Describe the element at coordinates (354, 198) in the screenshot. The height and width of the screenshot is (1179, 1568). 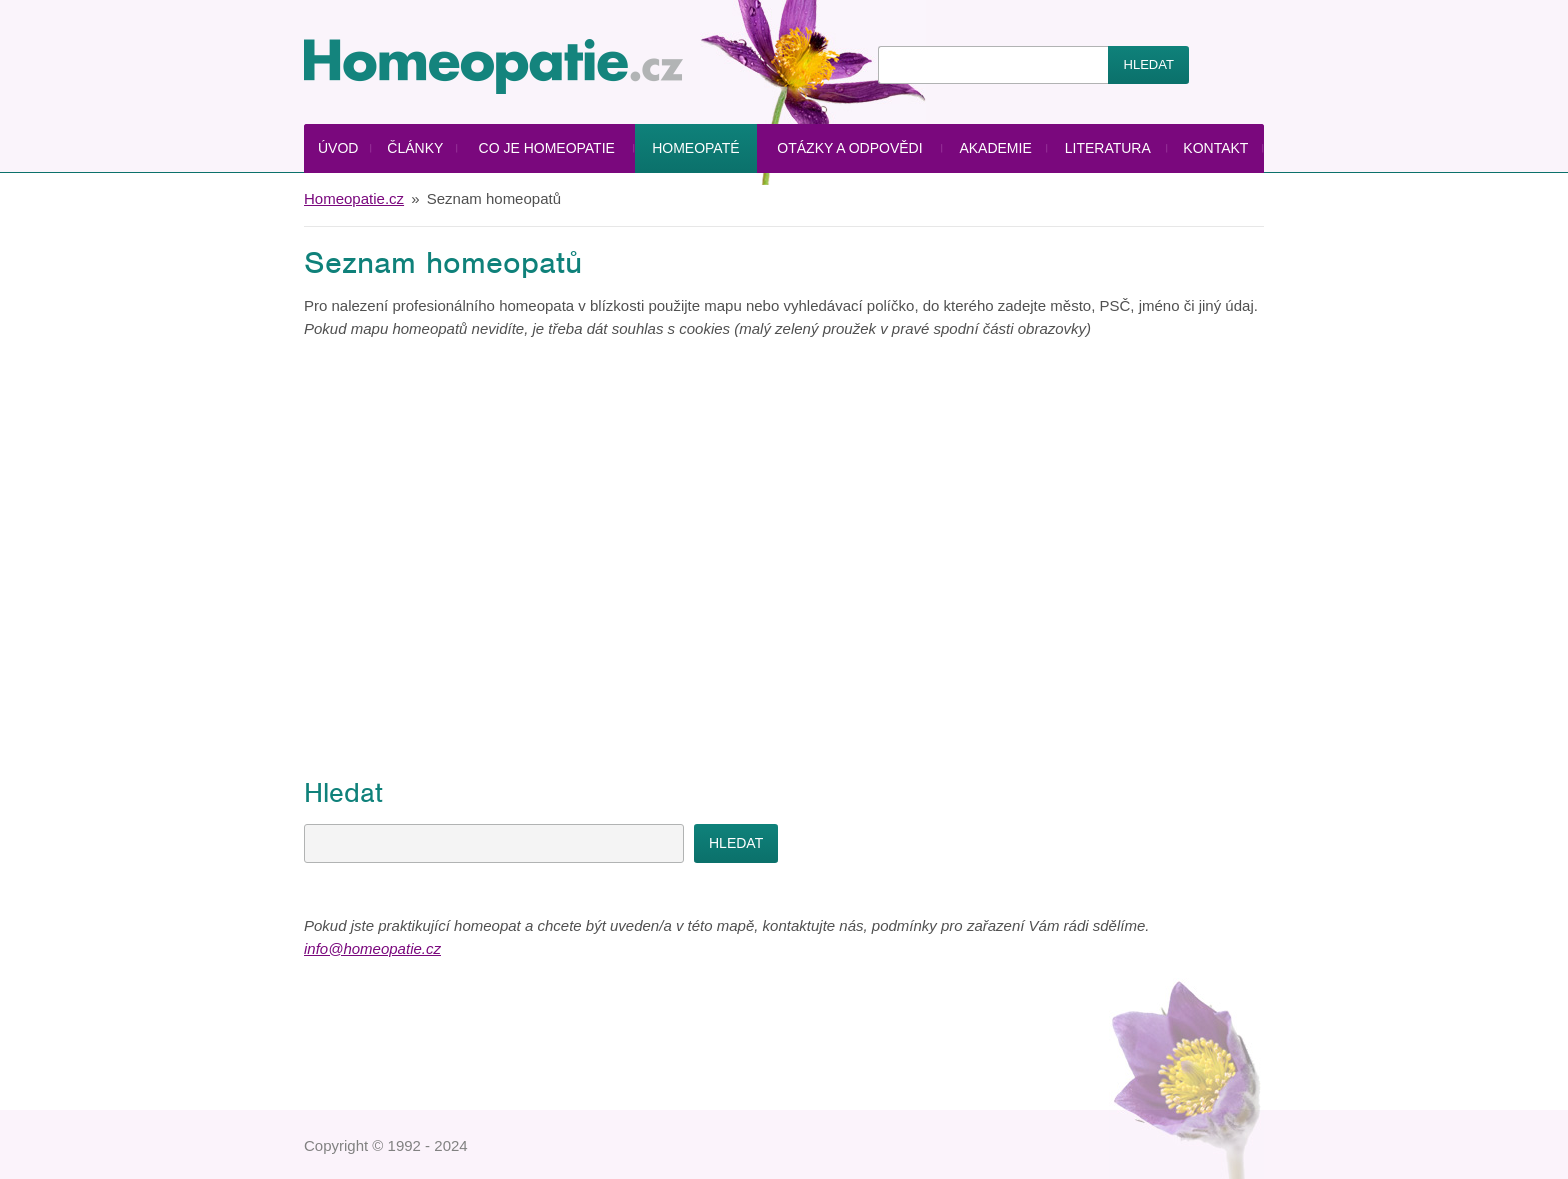
I see `Homeopatie.cz` at that location.